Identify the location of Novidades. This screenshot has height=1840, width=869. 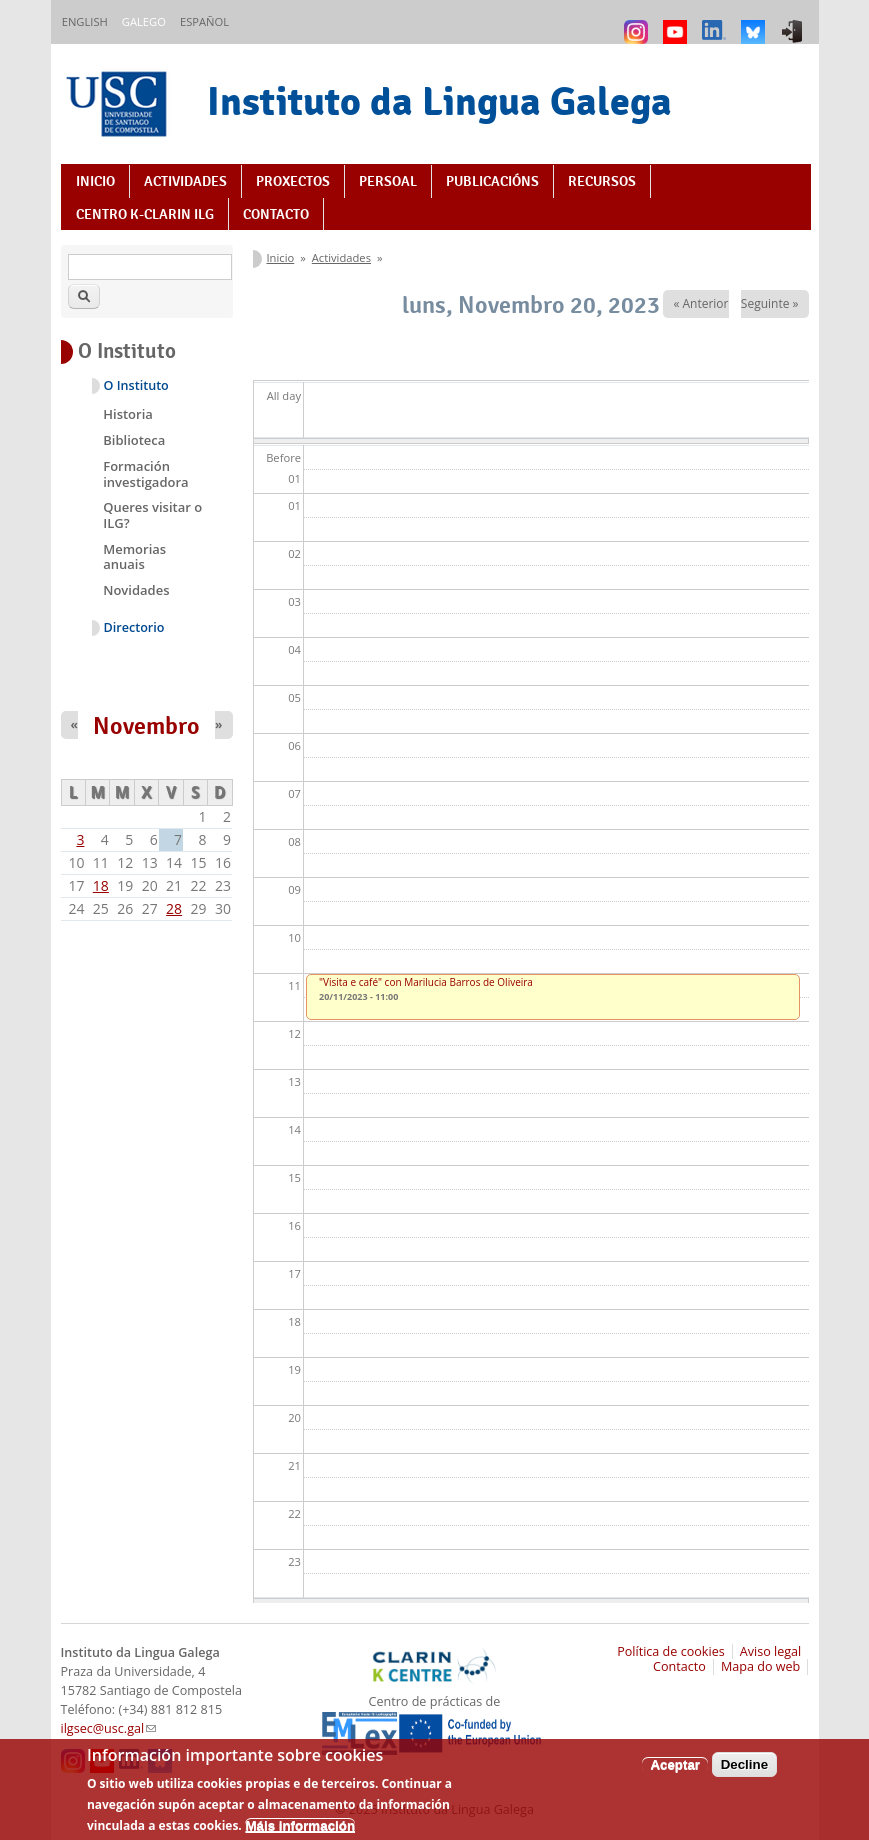
(136, 590).